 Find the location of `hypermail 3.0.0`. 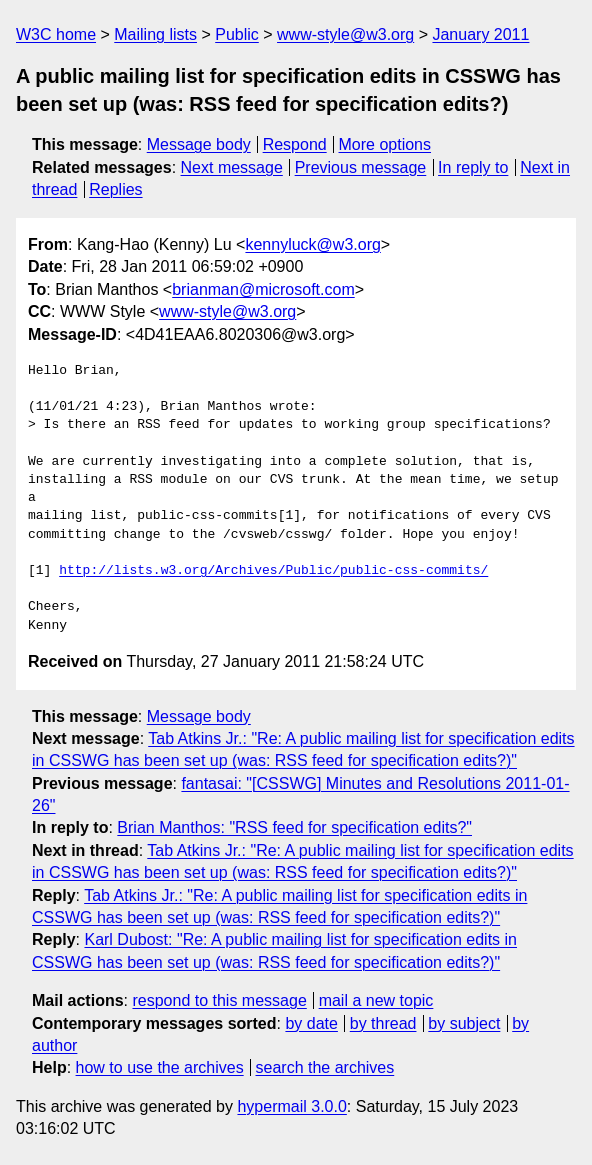

hypermail 3.0.0 is located at coordinates (291, 1106).